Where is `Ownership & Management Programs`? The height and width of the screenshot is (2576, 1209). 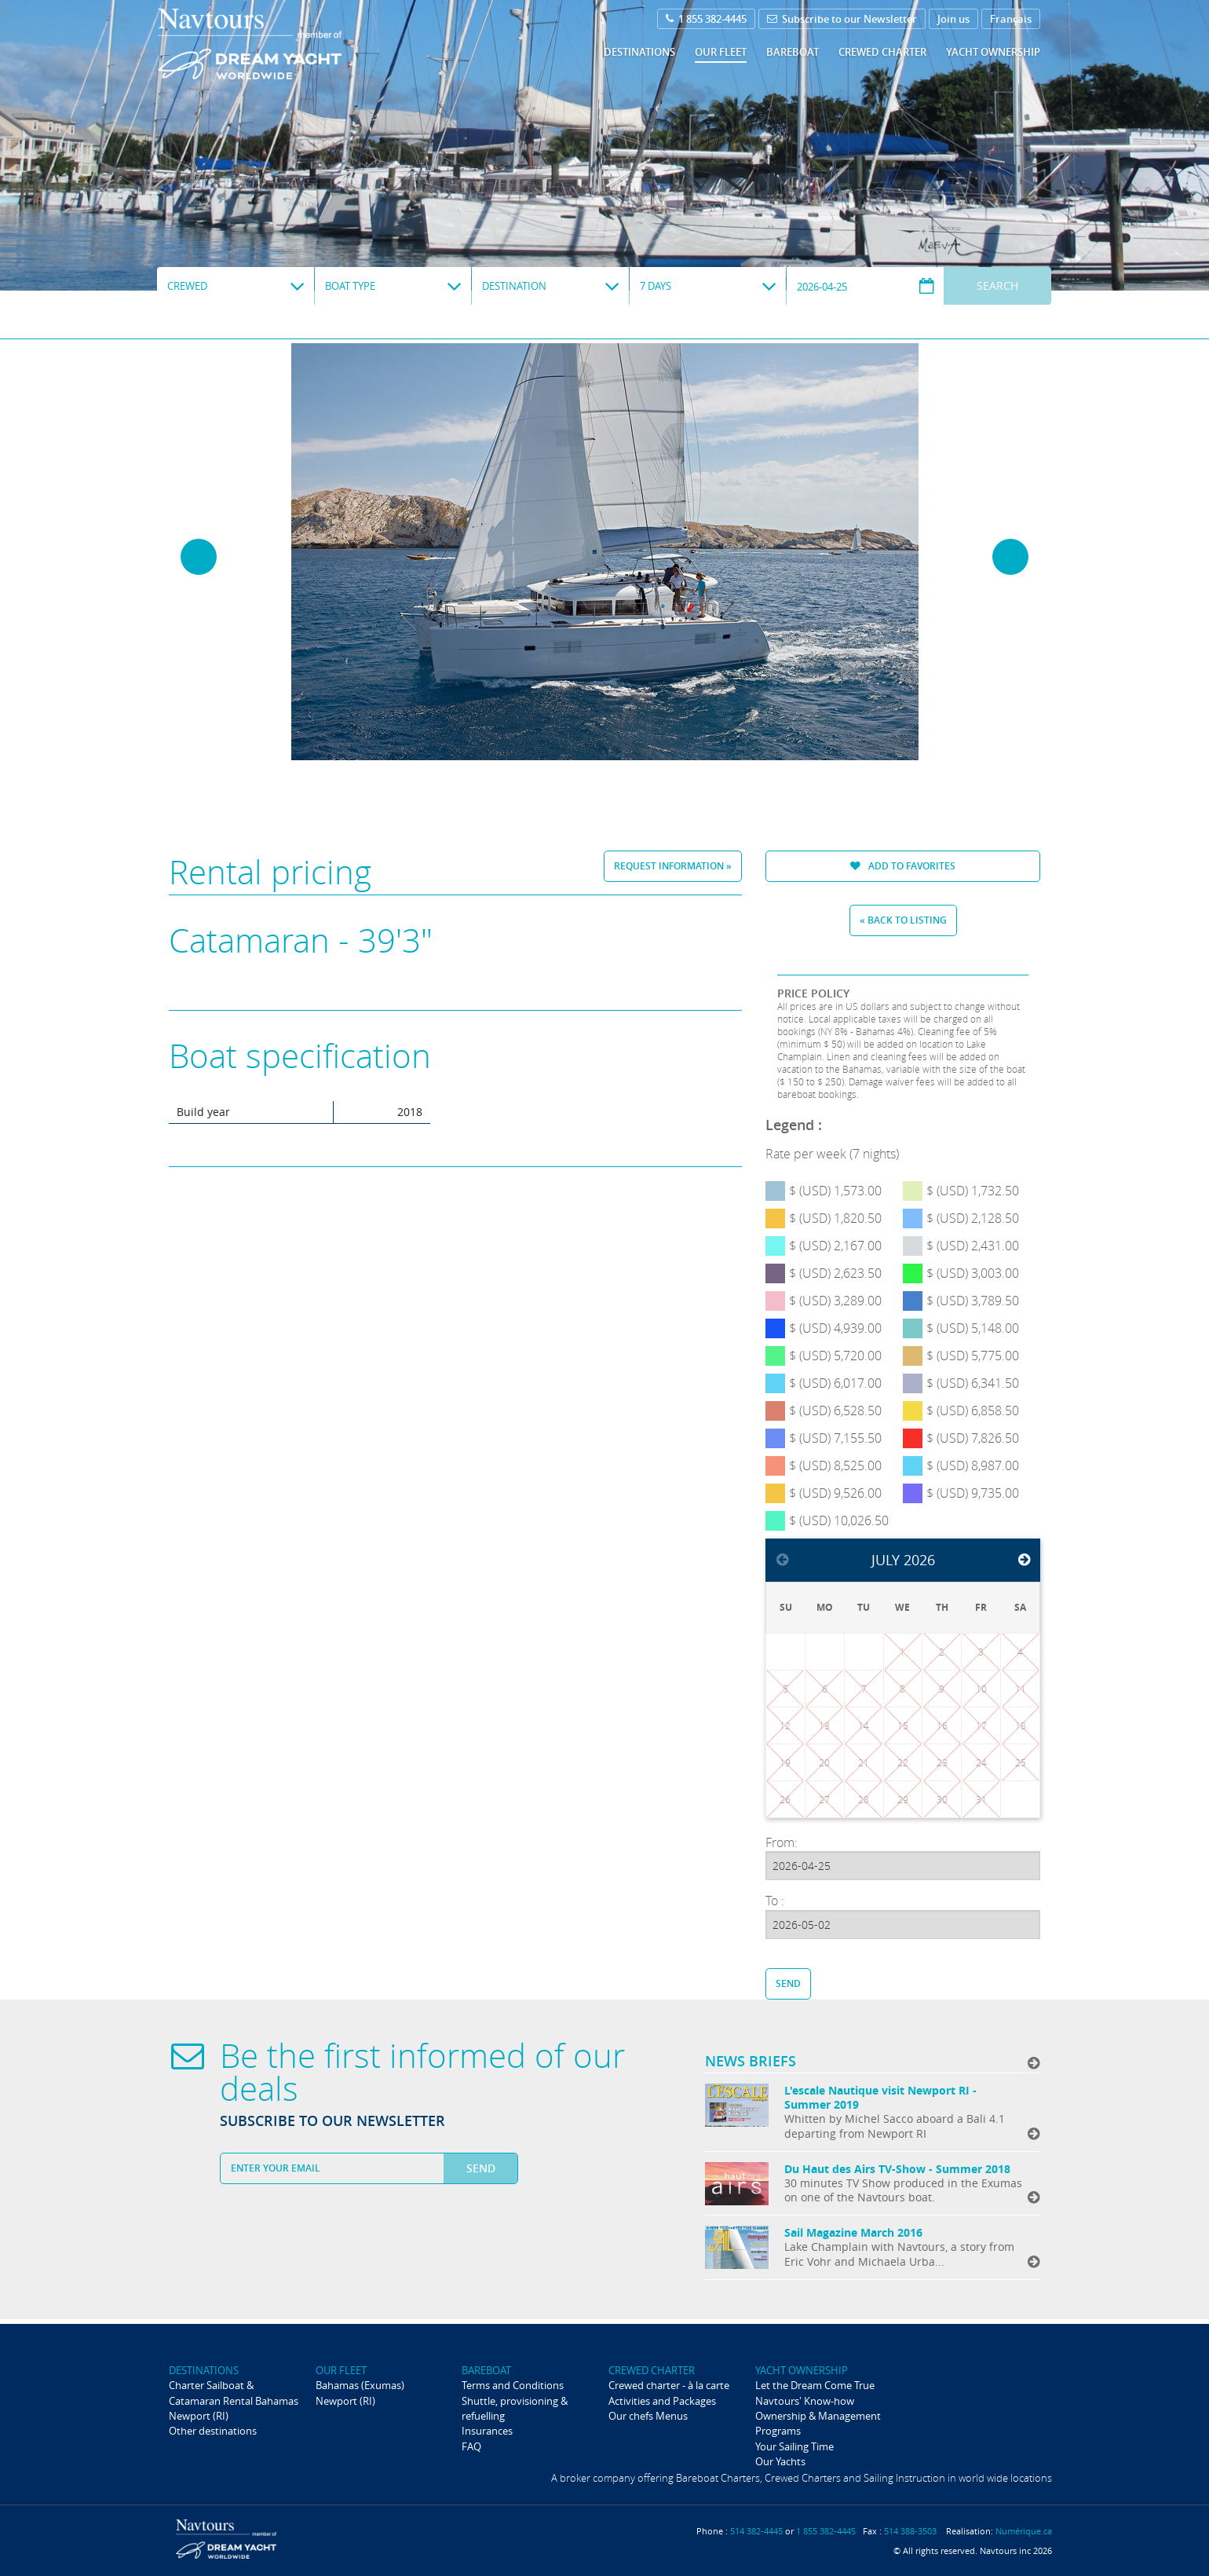 Ownership & Management Programs is located at coordinates (818, 2423).